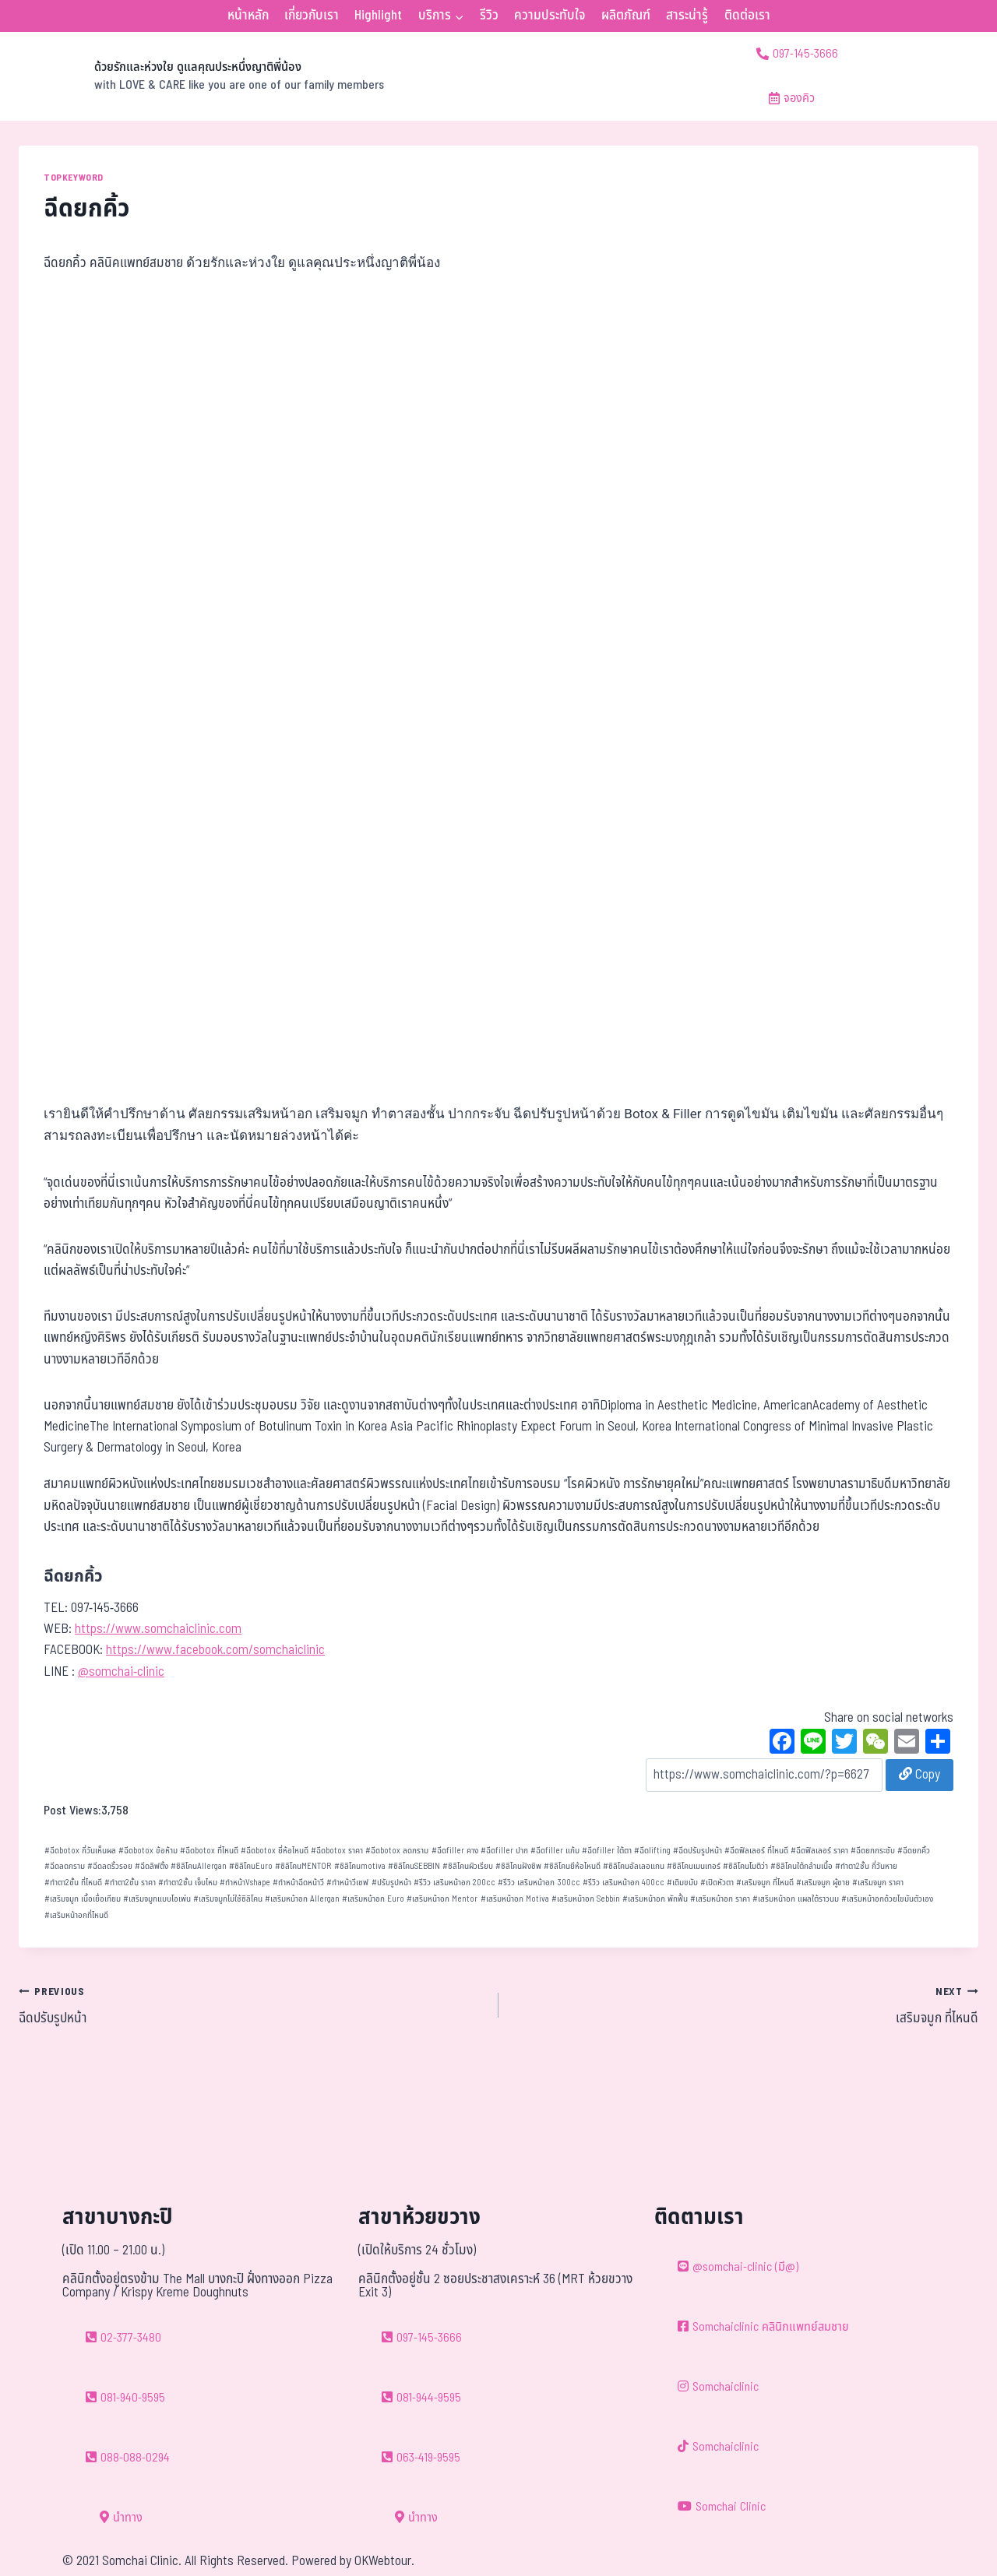 This screenshot has height=2576, width=997. Describe the element at coordinates (572, 1866) in the screenshot. I see `ซิลิโคนยีห้อไหนดี` at that location.